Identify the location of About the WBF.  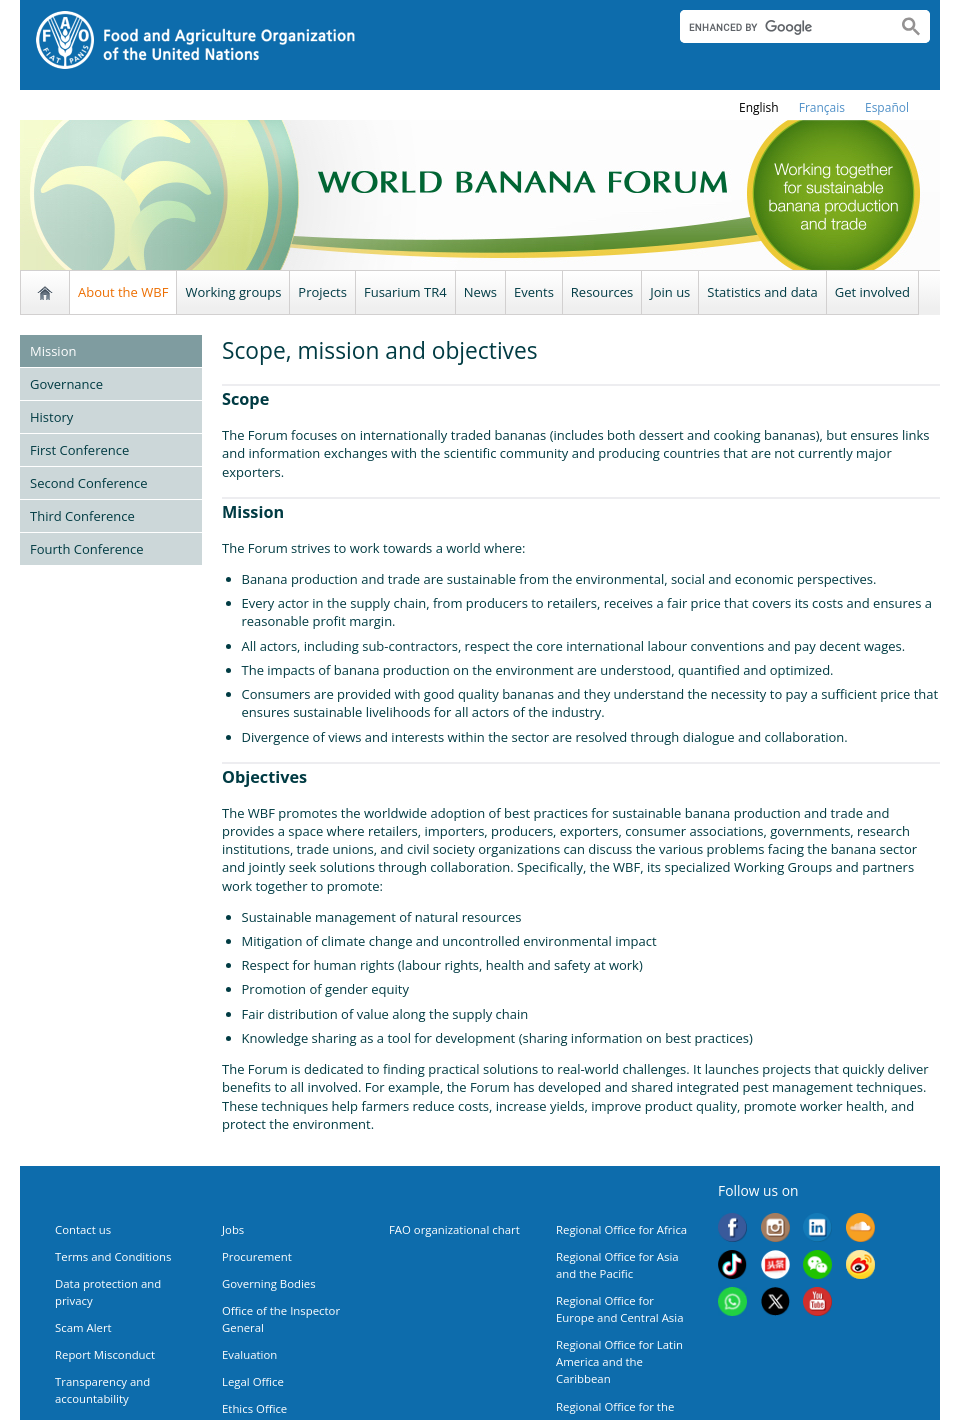
(123, 292).